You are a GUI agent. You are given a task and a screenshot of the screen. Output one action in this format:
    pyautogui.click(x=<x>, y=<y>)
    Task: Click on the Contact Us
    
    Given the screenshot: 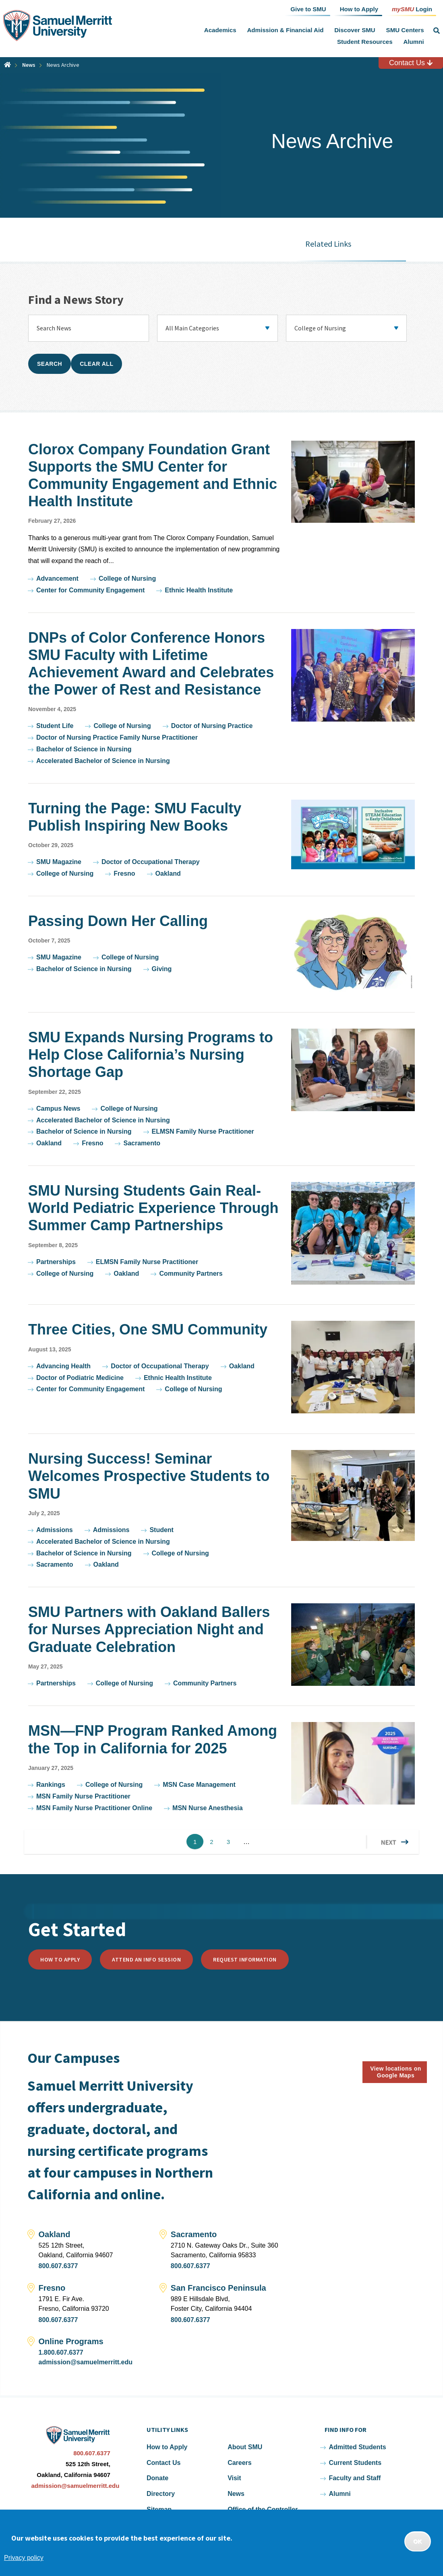 What is the action you would take?
    pyautogui.click(x=411, y=63)
    